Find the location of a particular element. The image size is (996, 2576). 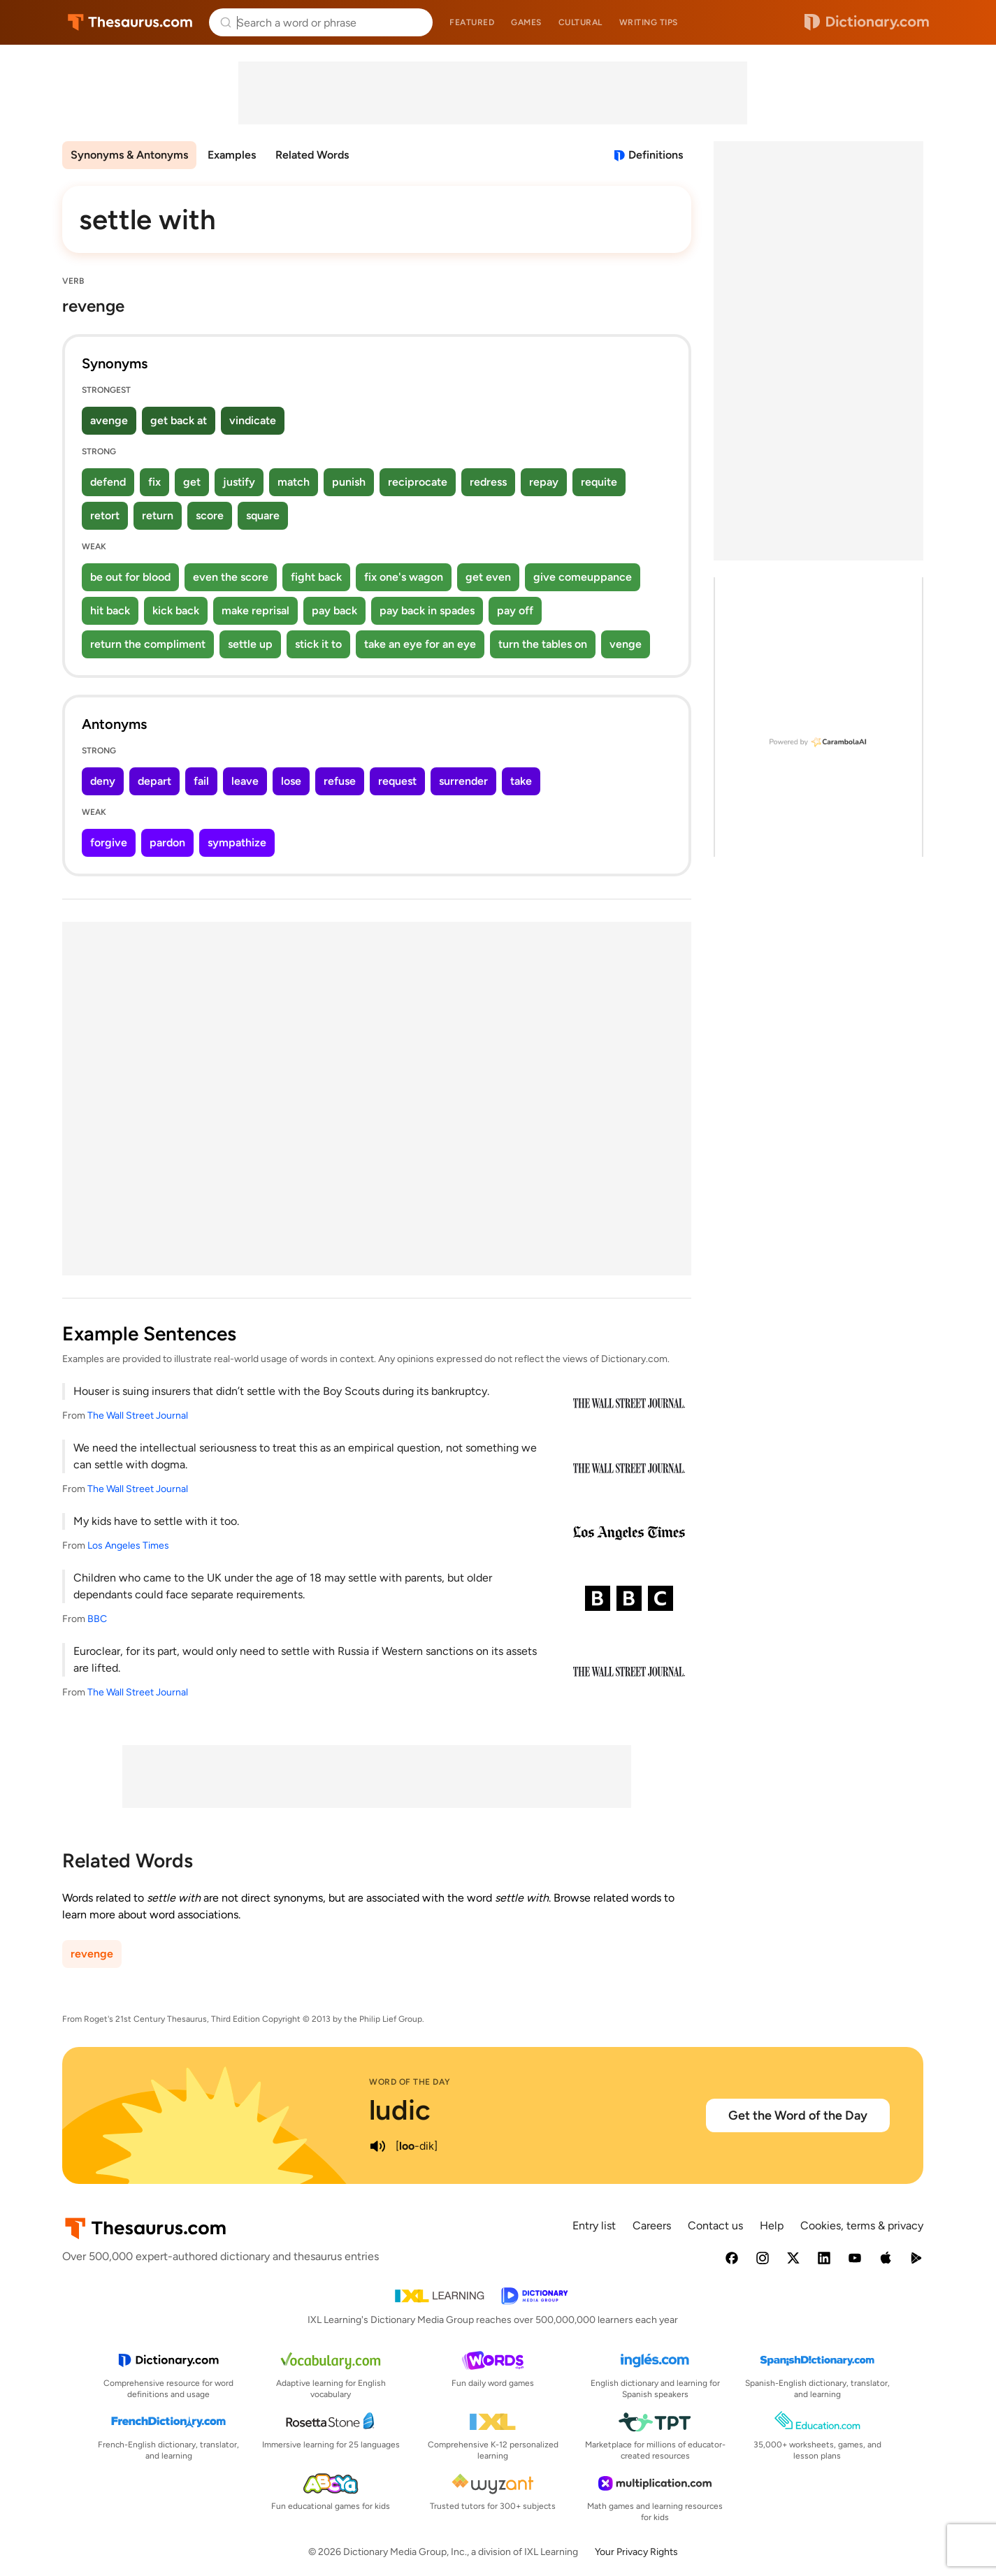

Examples [menuitem] is located at coordinates (232, 154).